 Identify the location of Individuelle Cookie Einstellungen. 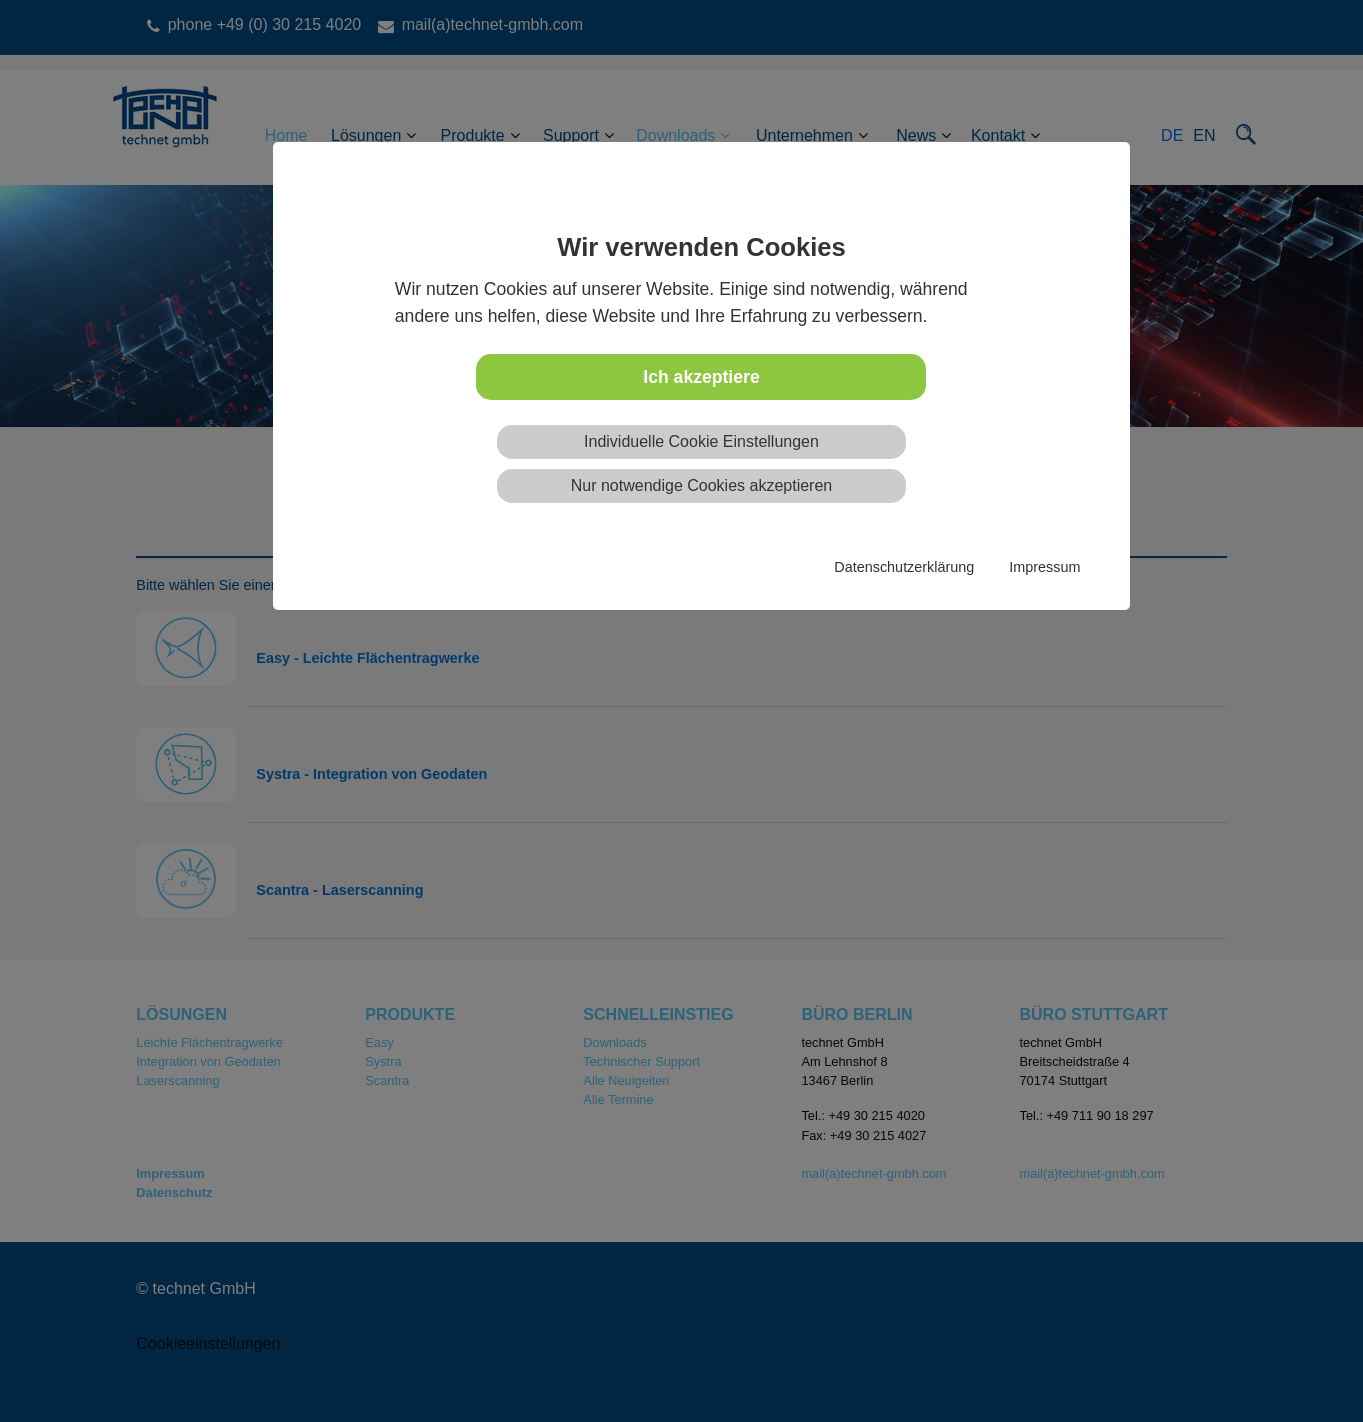
(701, 441).